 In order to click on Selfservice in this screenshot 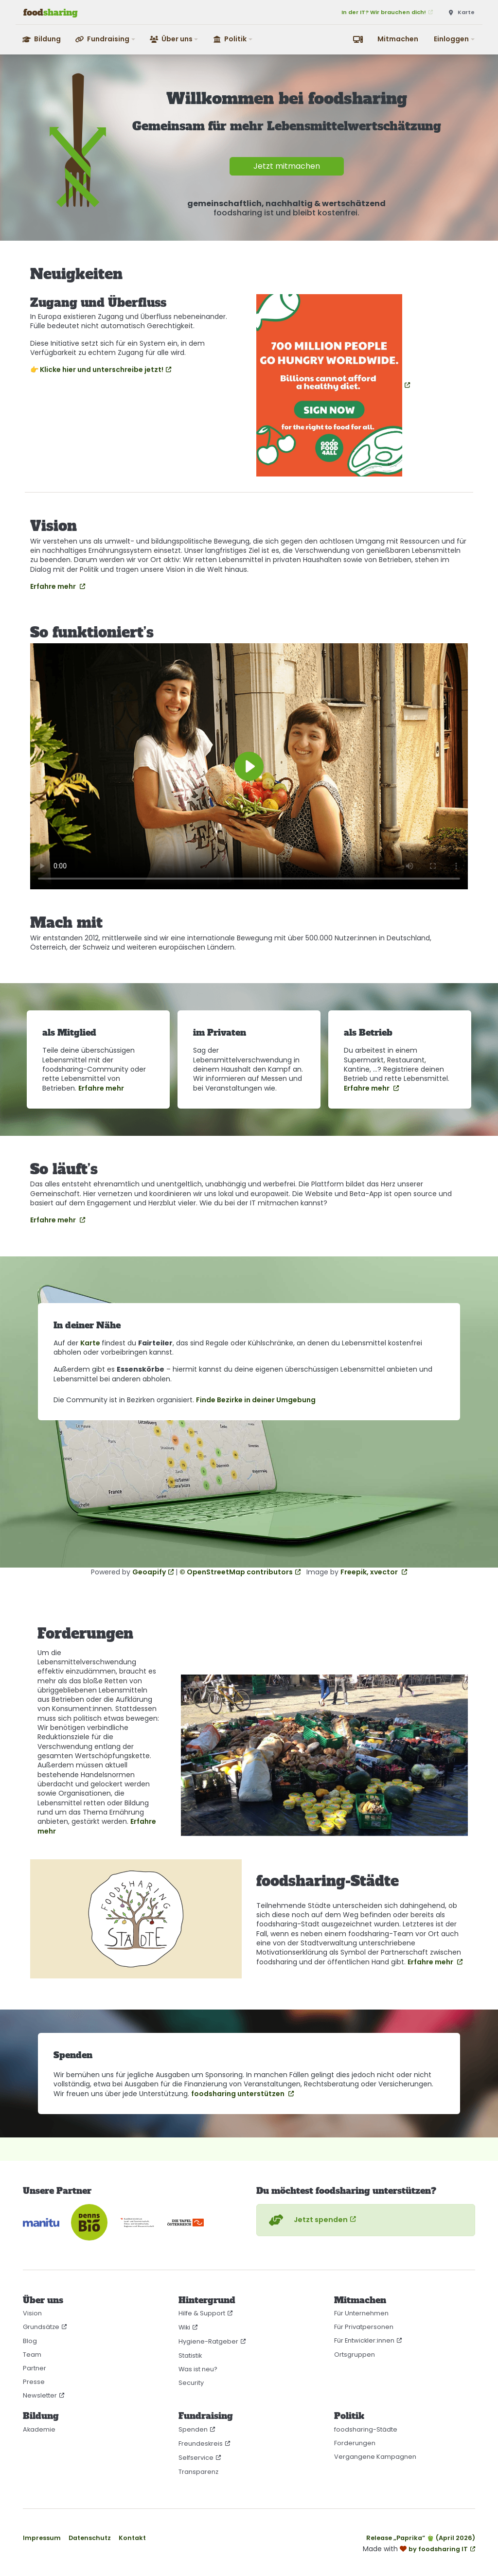, I will do `click(195, 2457)`.